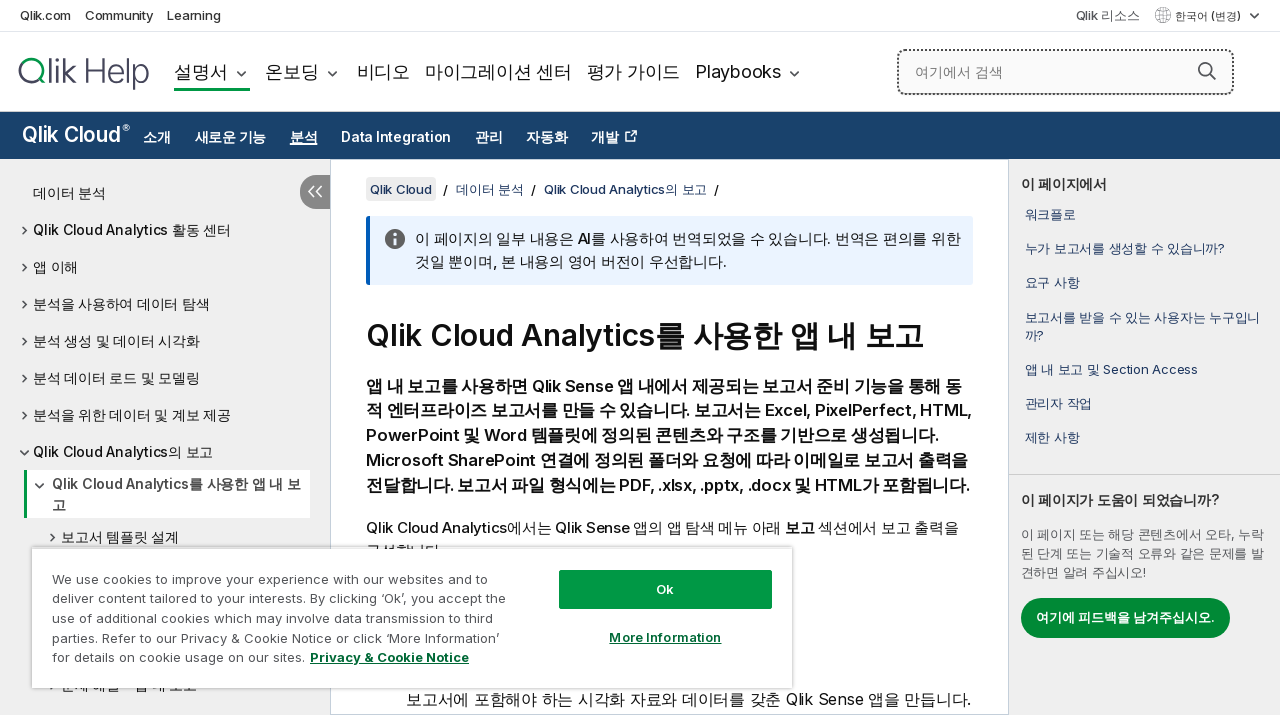 Image resolution: width=1280 pixels, height=720 pixels. What do you see at coordinates (1065, 72) in the screenshot?
I see `[여기에서 검색]` at bounding box center [1065, 72].